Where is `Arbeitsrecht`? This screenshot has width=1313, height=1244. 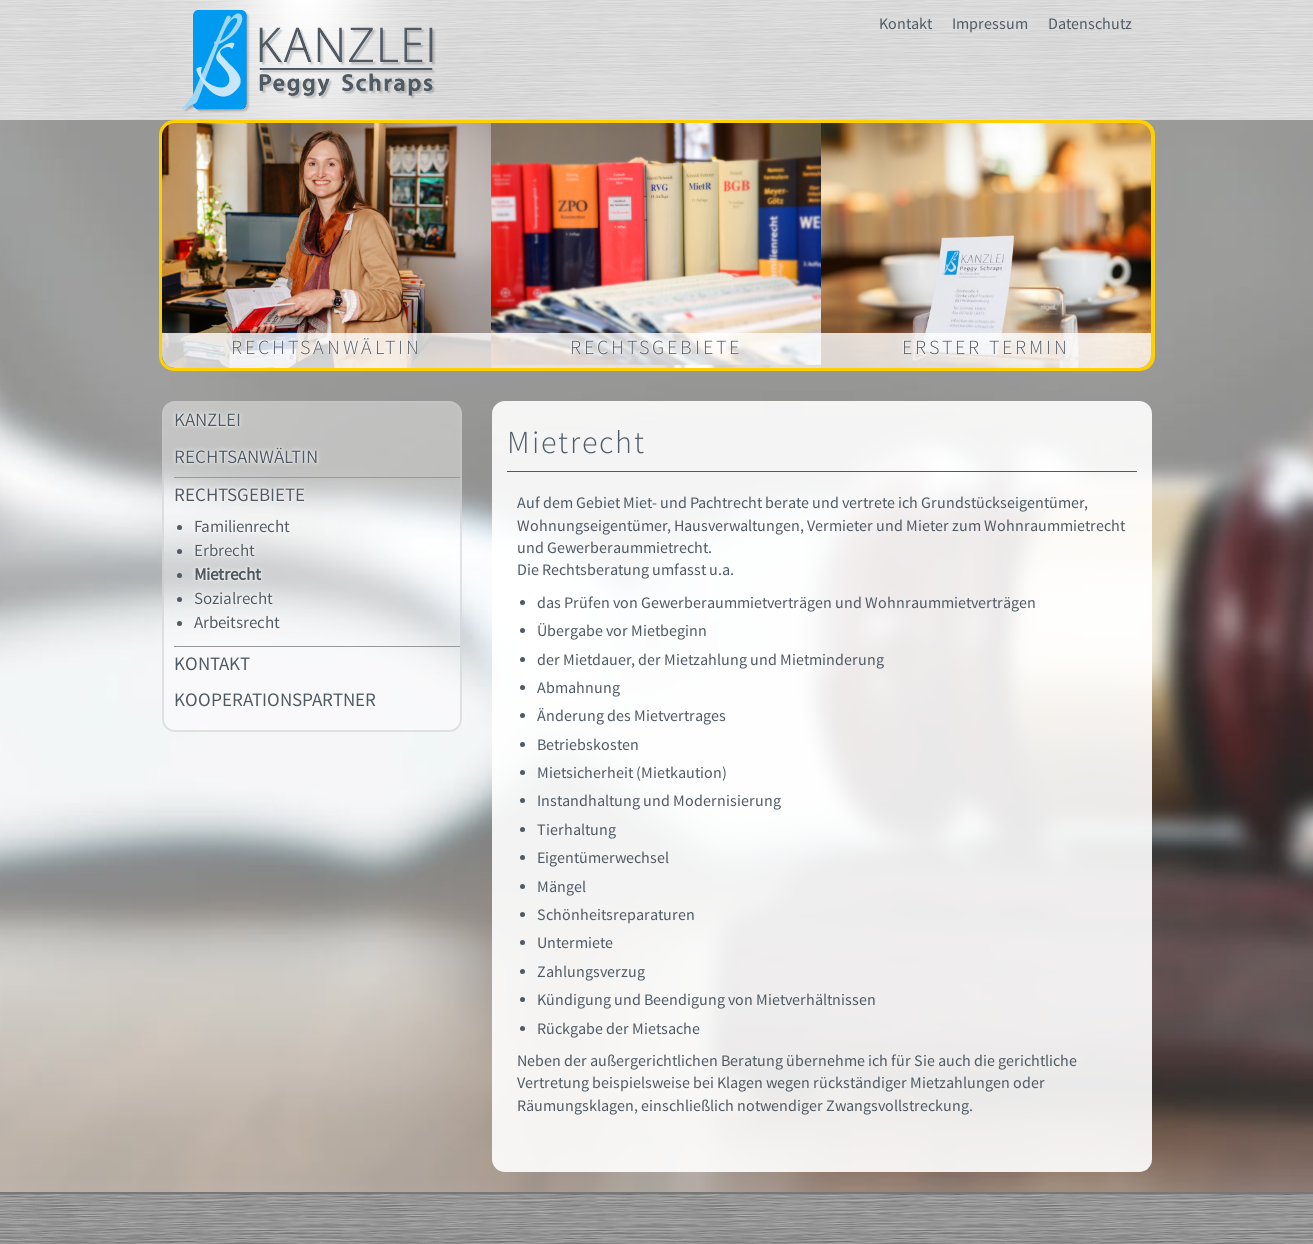
Arbeitsrecht is located at coordinates (237, 623).